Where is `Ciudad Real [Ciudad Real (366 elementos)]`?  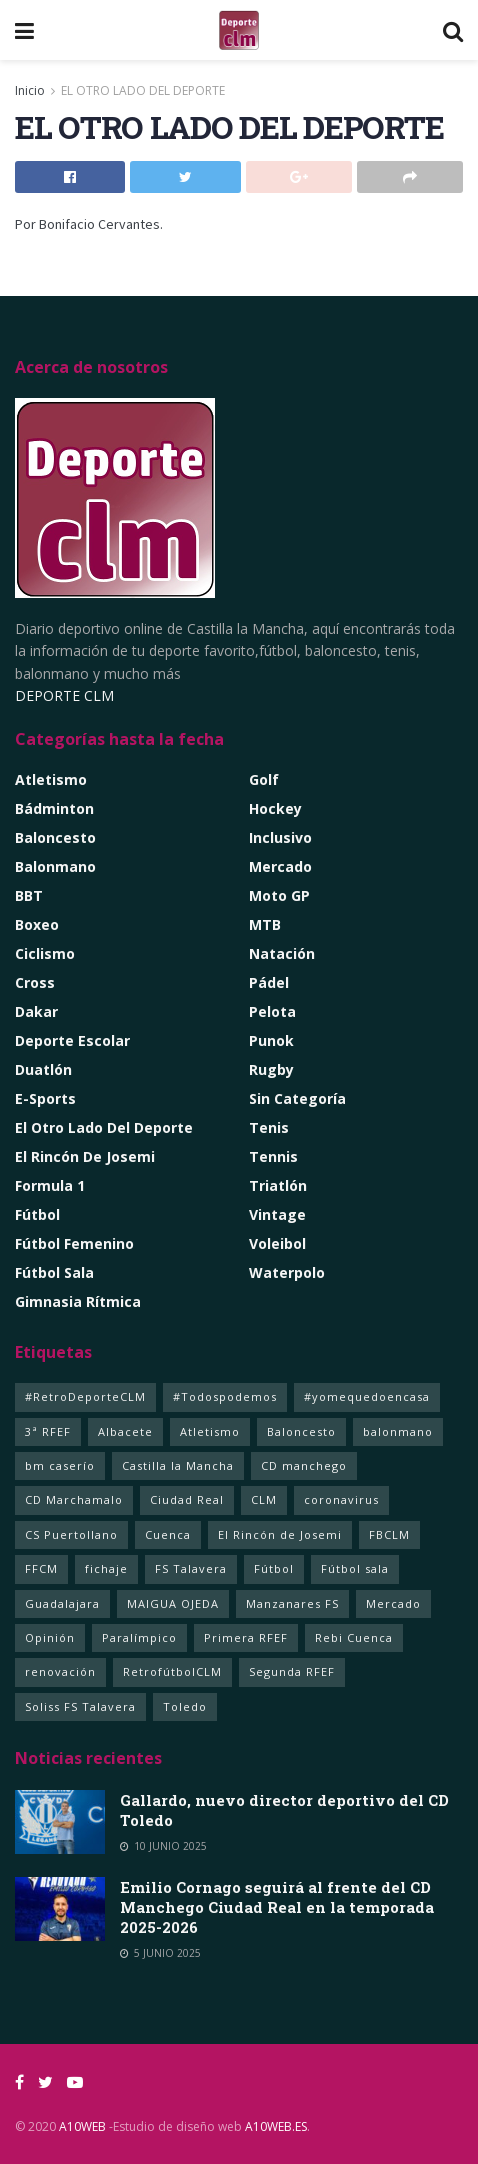
Ciudad Real [Ciudad Real (366 elementos)] is located at coordinates (187, 1499).